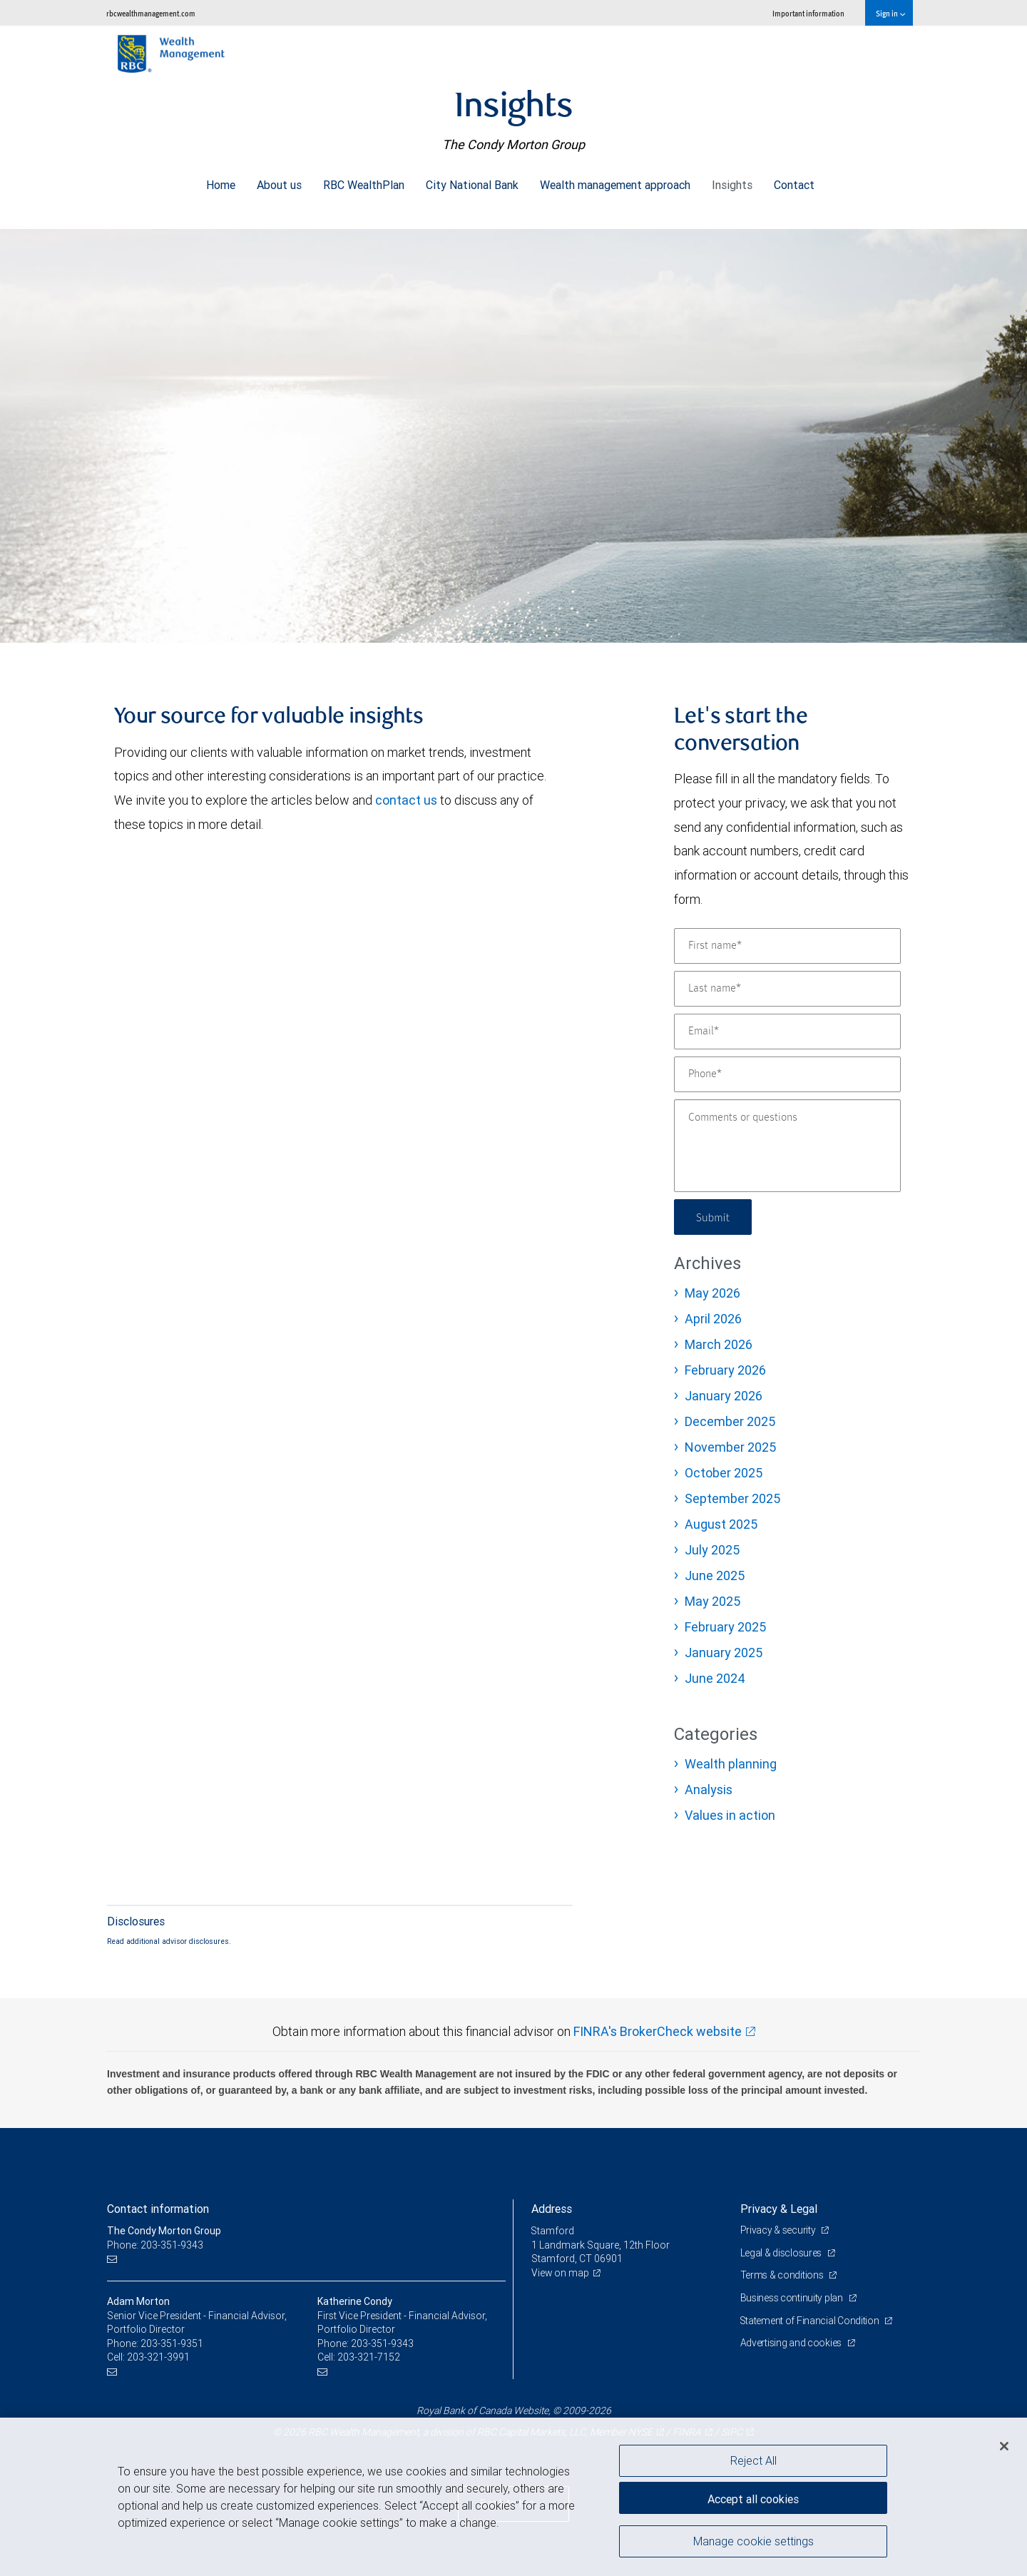 The image size is (1027, 2576). What do you see at coordinates (787, 989) in the screenshot?
I see `[Last name]` at bounding box center [787, 989].